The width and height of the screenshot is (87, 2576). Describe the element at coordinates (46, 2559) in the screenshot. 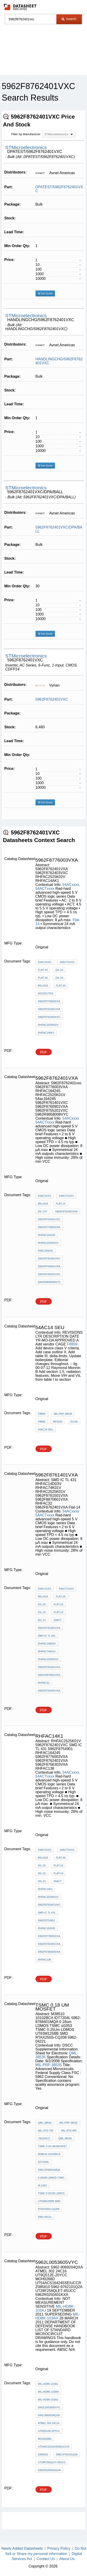

I see `Contact Us` at that location.